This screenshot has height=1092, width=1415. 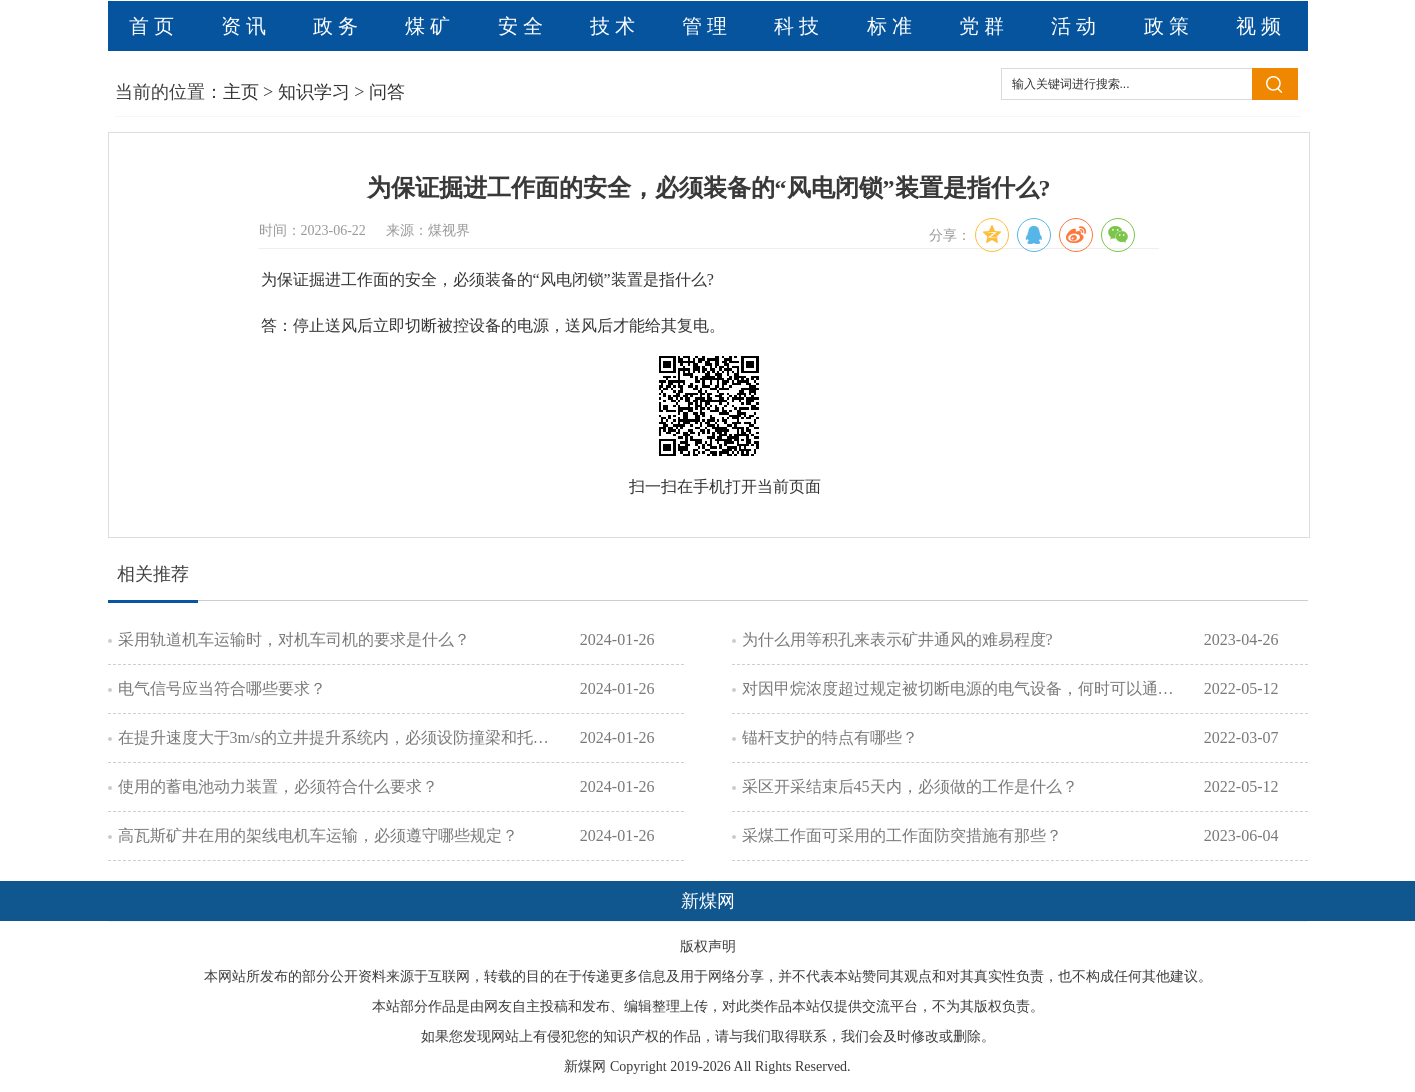 I want to click on 科技, so click(x=799, y=26).